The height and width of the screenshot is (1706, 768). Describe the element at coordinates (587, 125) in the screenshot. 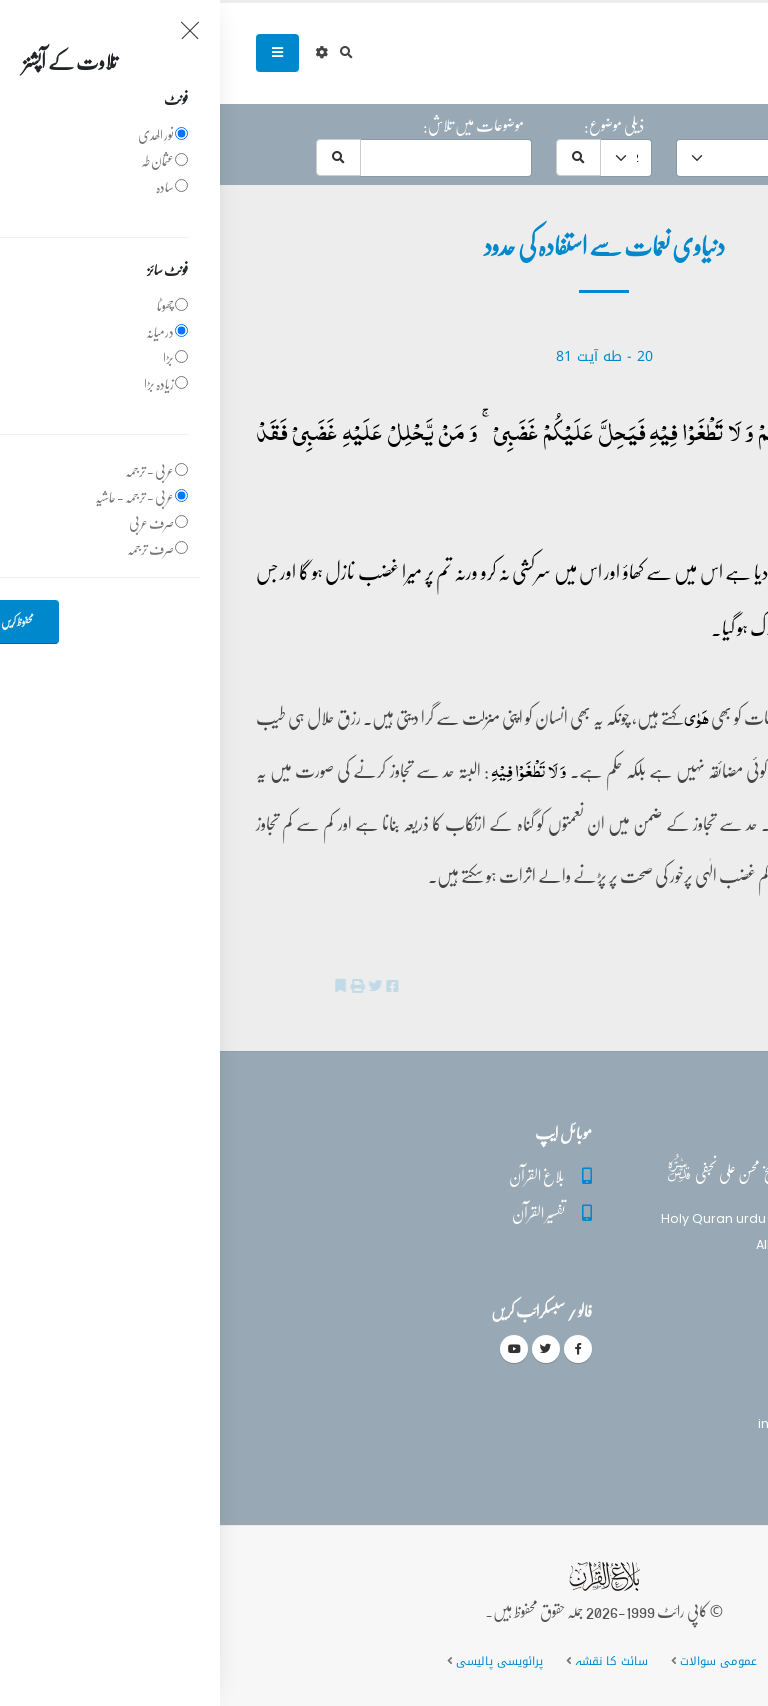

I see `موضوع` at that location.